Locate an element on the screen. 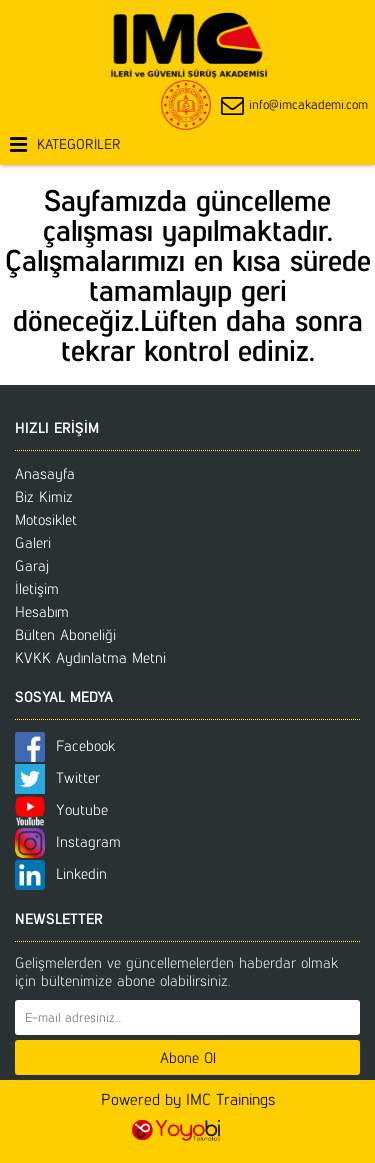 This screenshot has width=375, height=1163. Linkedin is located at coordinates (61, 873).